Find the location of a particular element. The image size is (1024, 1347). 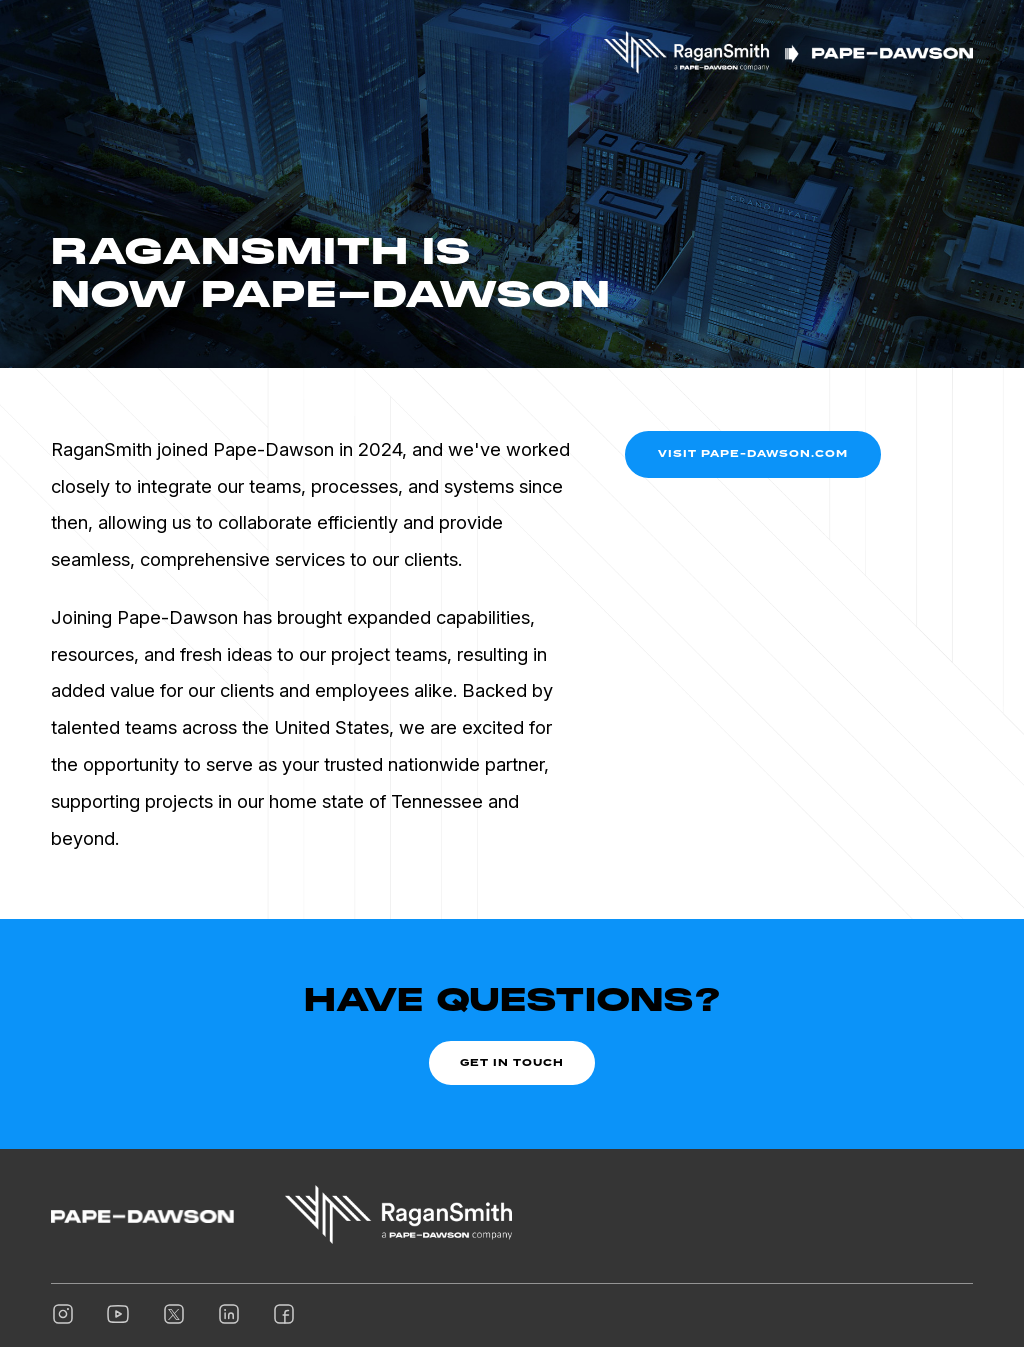

[Twitter] is located at coordinates (174, 1315).